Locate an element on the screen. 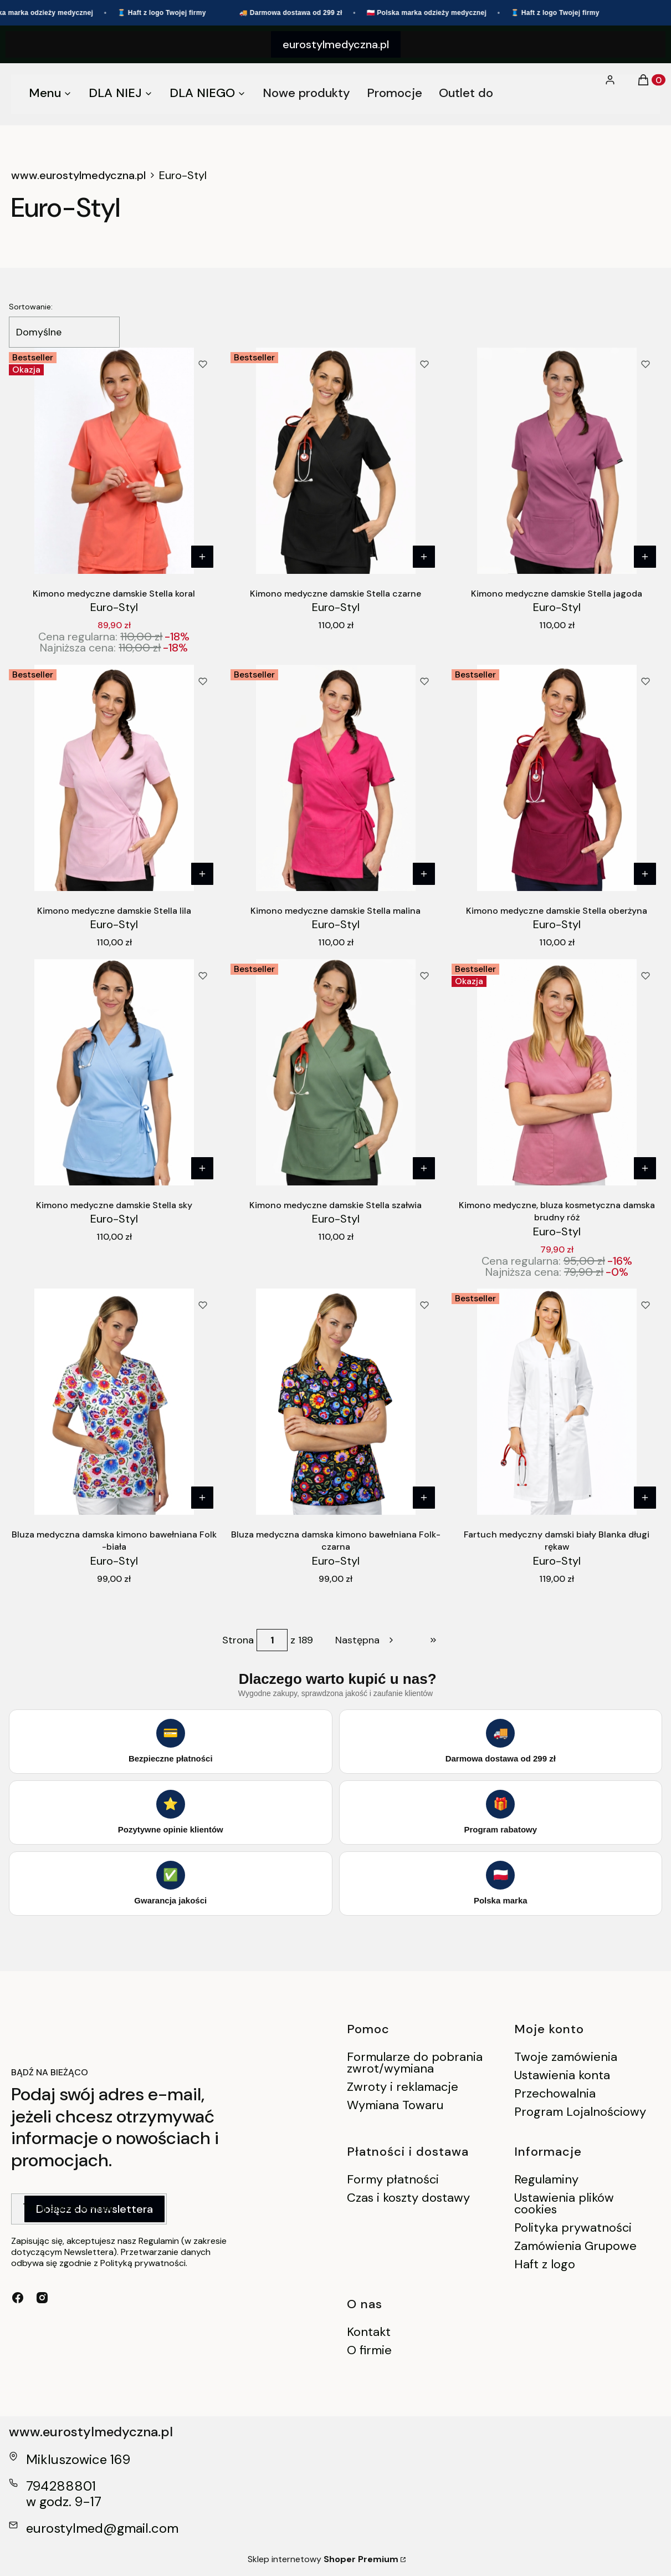 The image size is (671, 2576). Regulaminy is located at coordinates (546, 2179).